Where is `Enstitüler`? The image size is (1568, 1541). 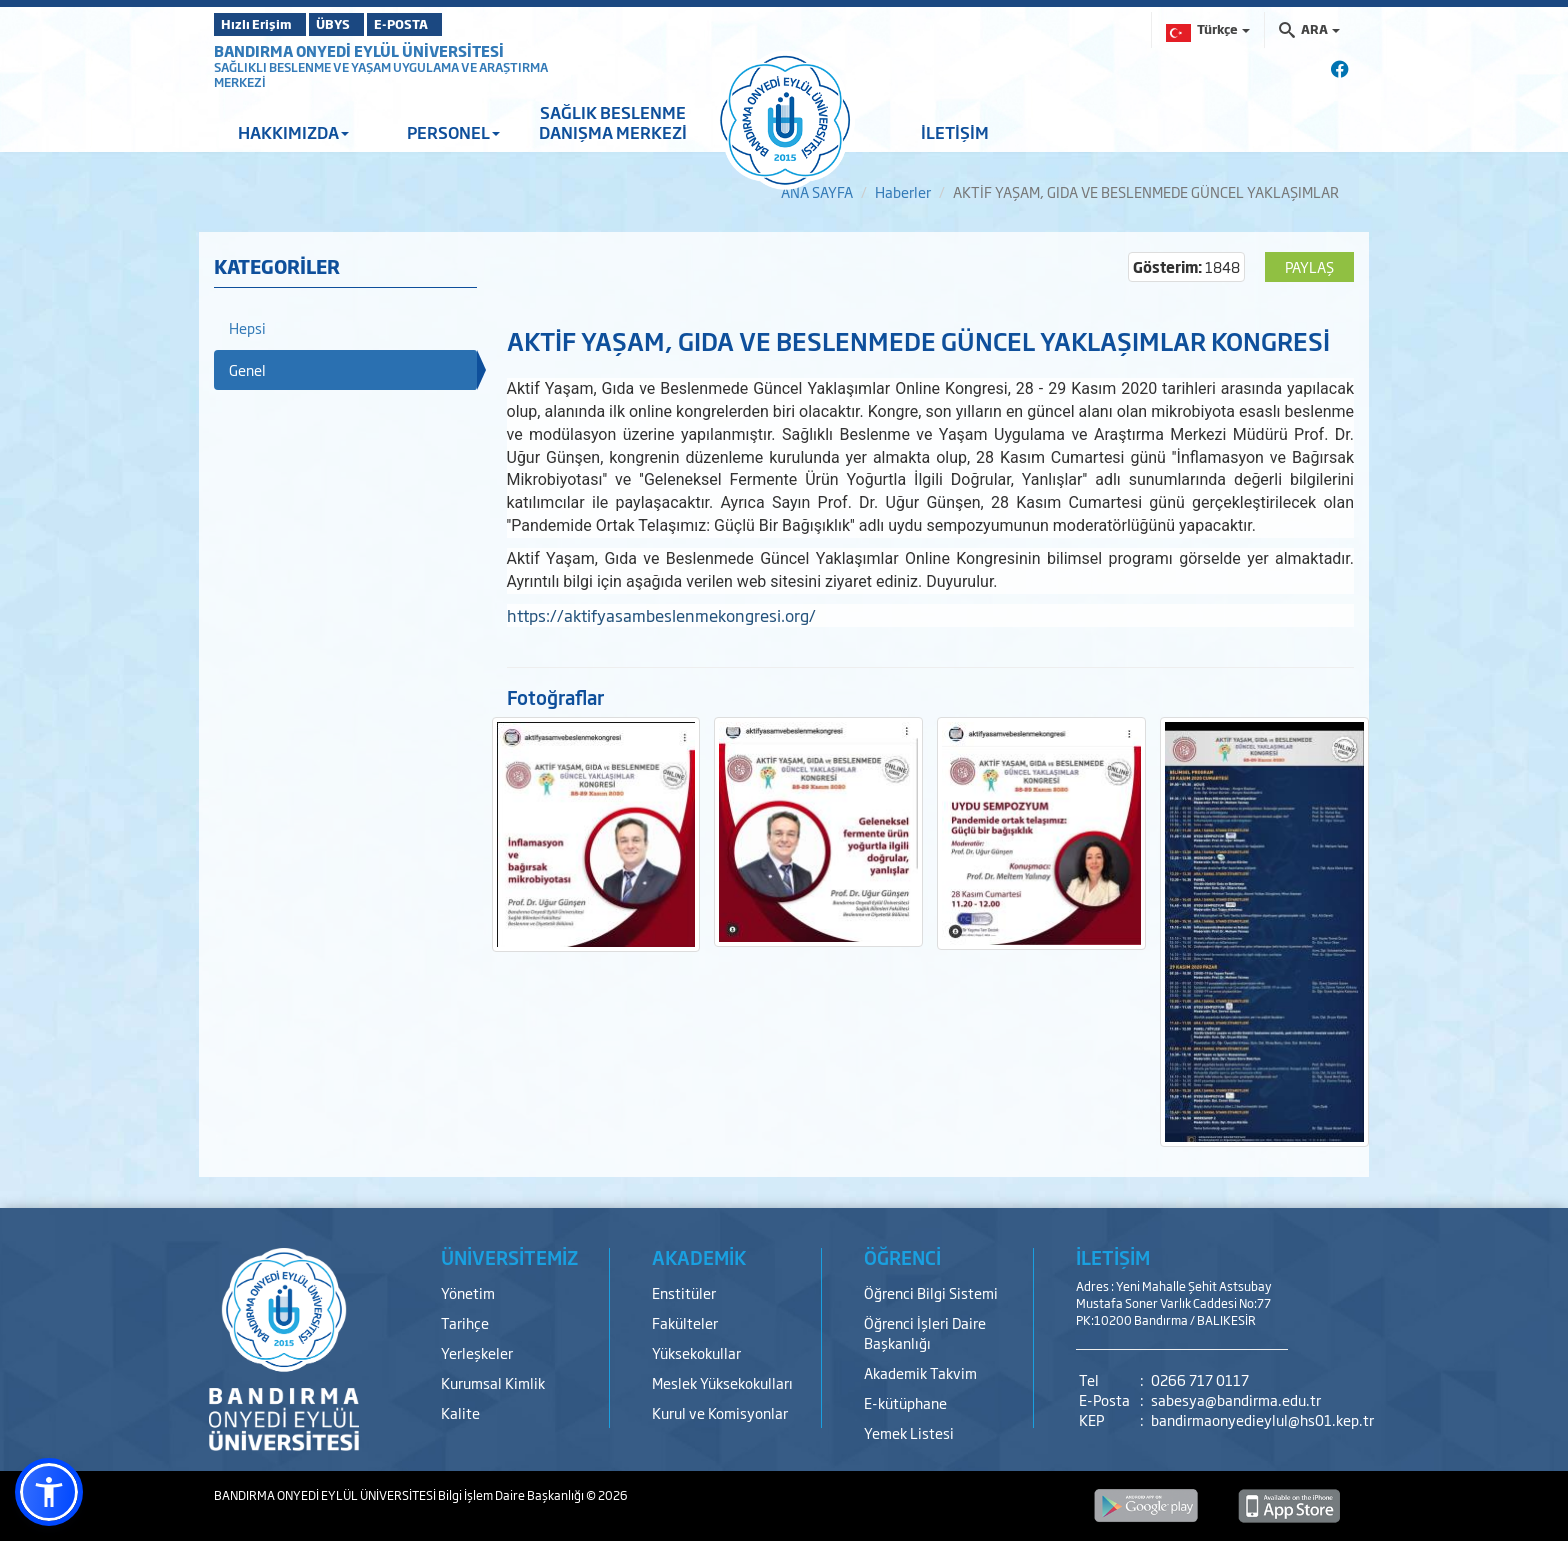
Enstitüler is located at coordinates (684, 1292).